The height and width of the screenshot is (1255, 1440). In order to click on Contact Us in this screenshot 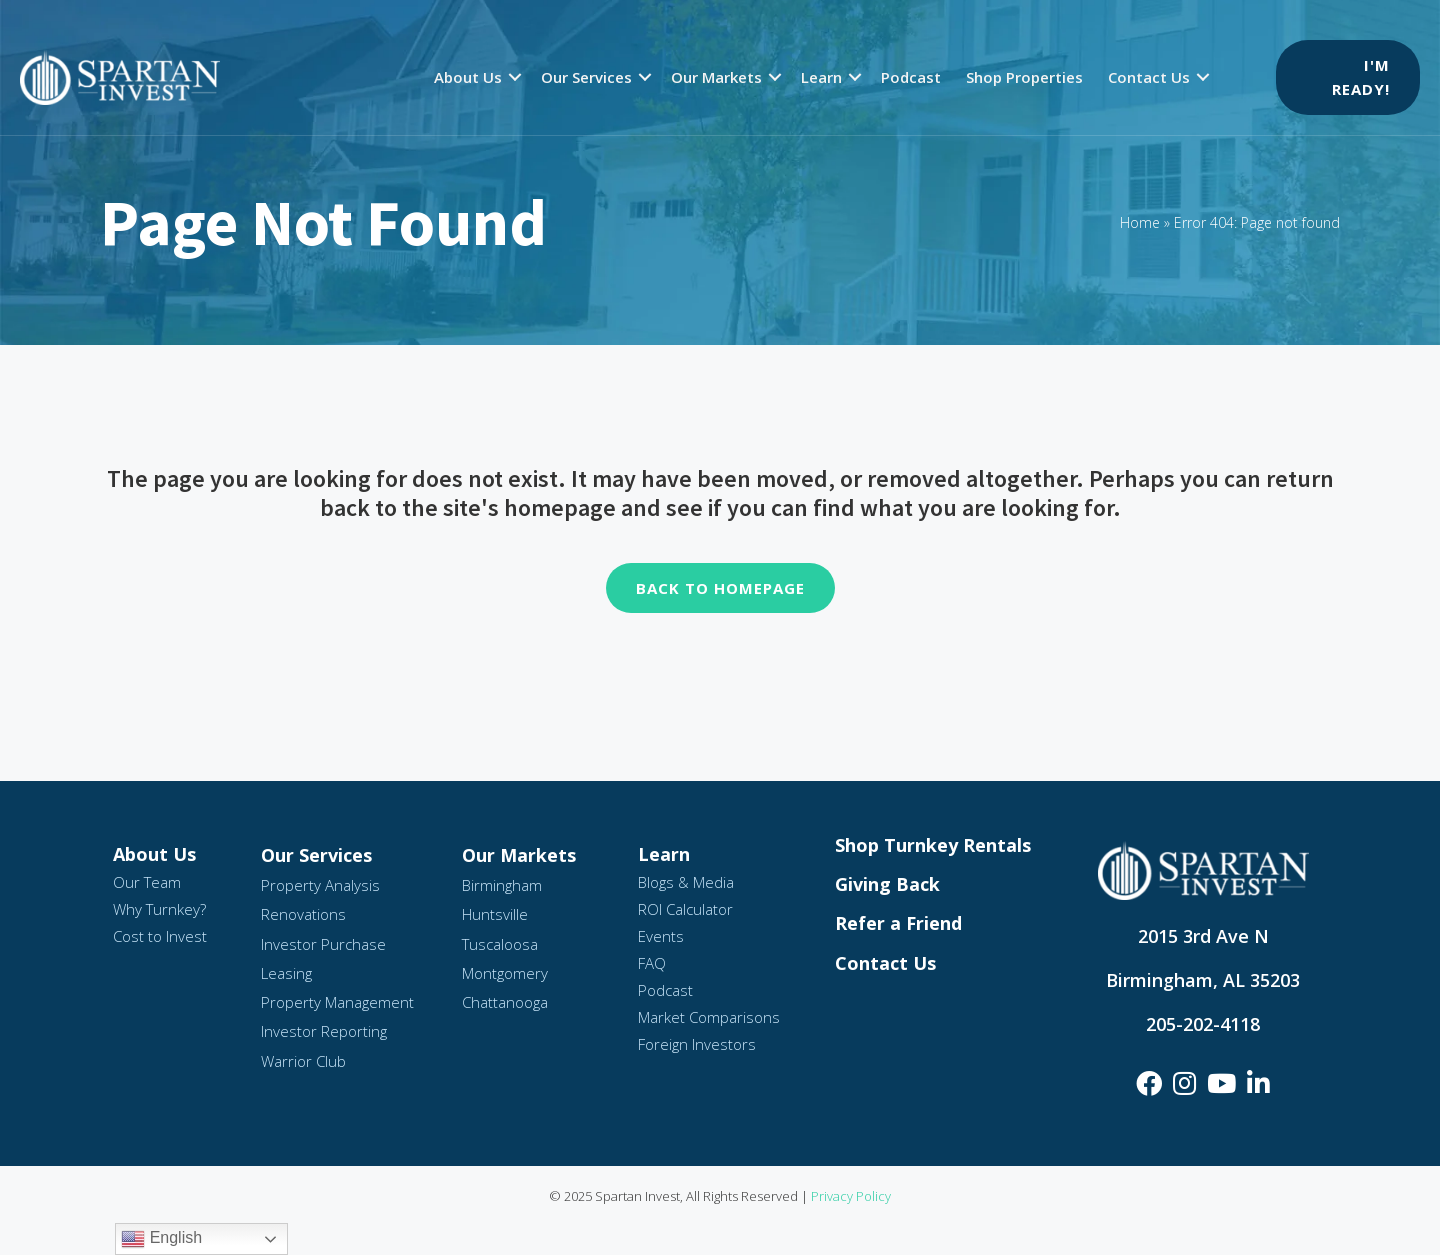, I will do `click(1149, 77)`.